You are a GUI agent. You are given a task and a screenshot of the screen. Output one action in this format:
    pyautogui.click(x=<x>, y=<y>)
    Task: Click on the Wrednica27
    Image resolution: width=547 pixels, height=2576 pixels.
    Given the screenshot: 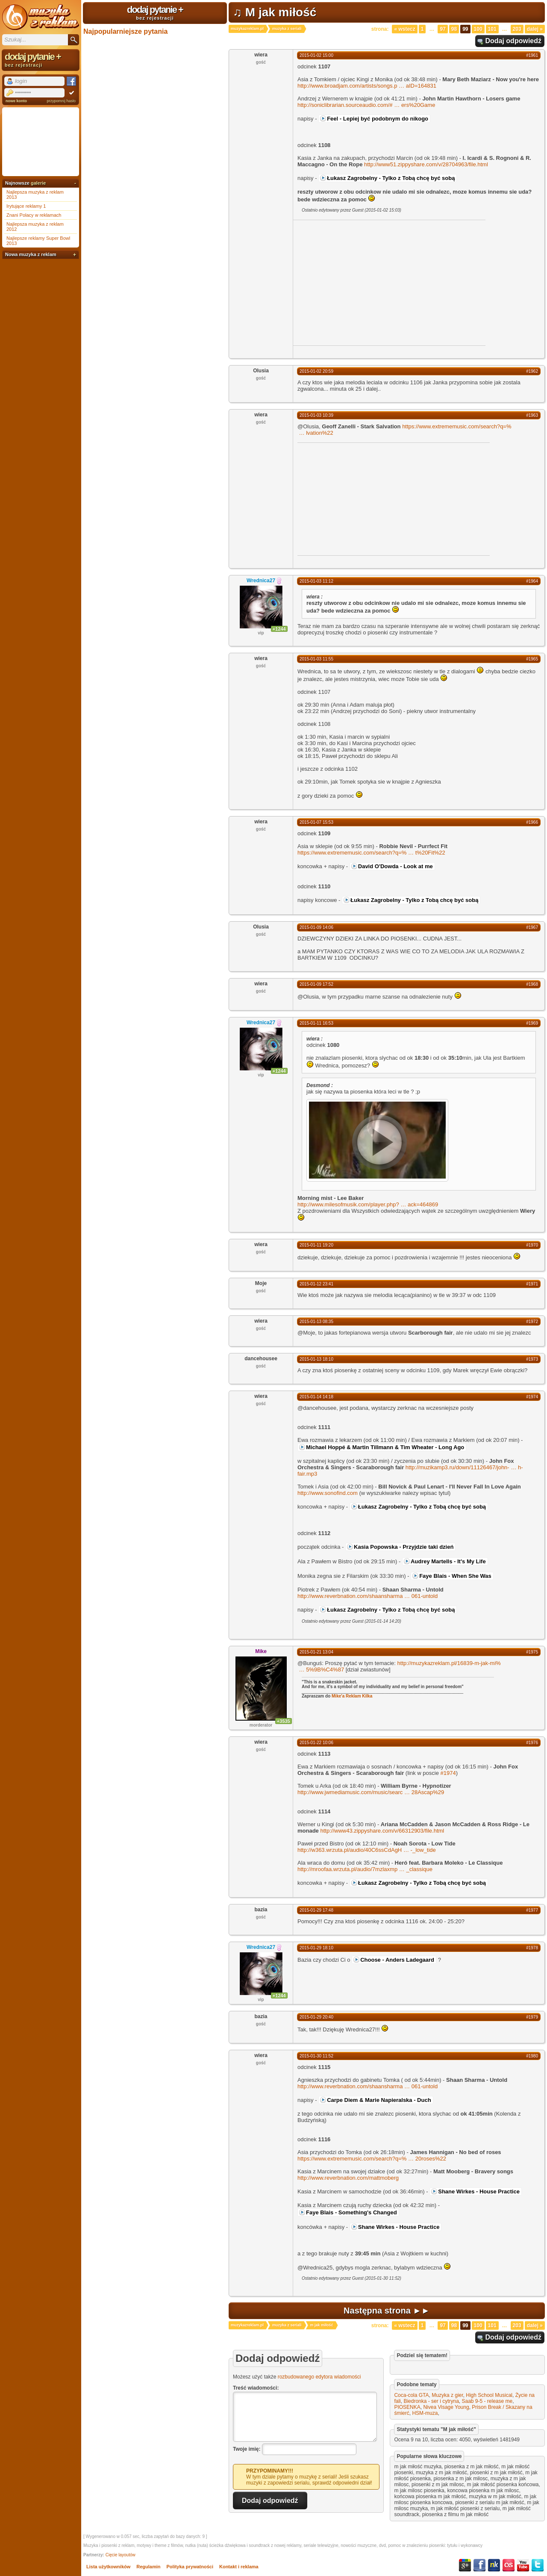 What is the action you would take?
    pyautogui.click(x=261, y=581)
    